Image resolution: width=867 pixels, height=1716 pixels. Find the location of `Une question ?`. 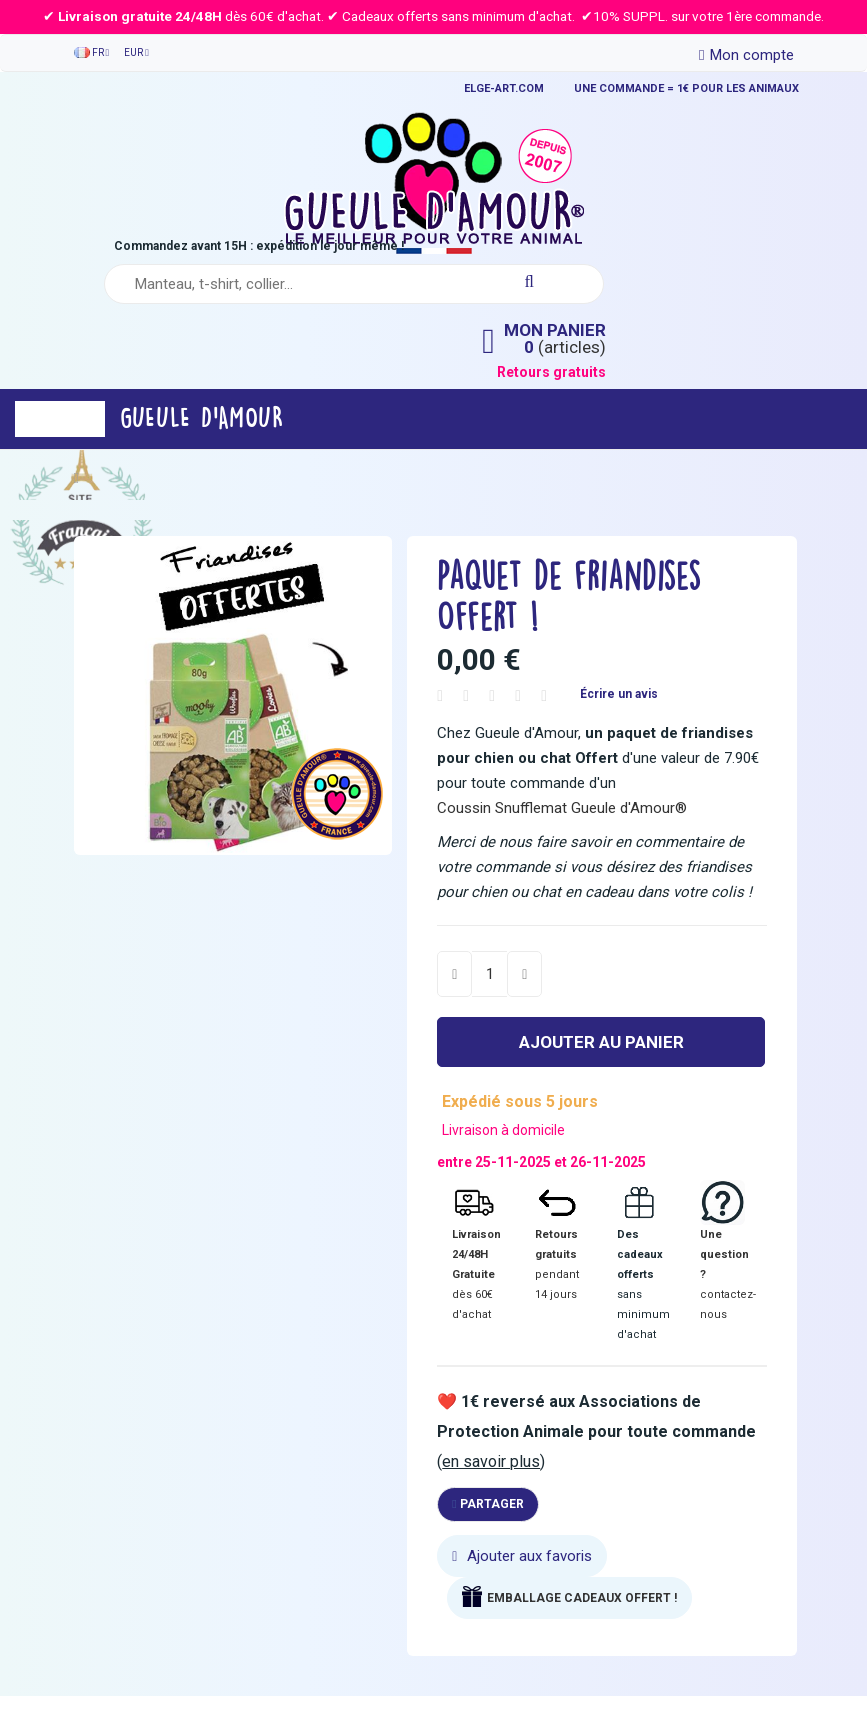

Une question ? is located at coordinates (724, 1254).